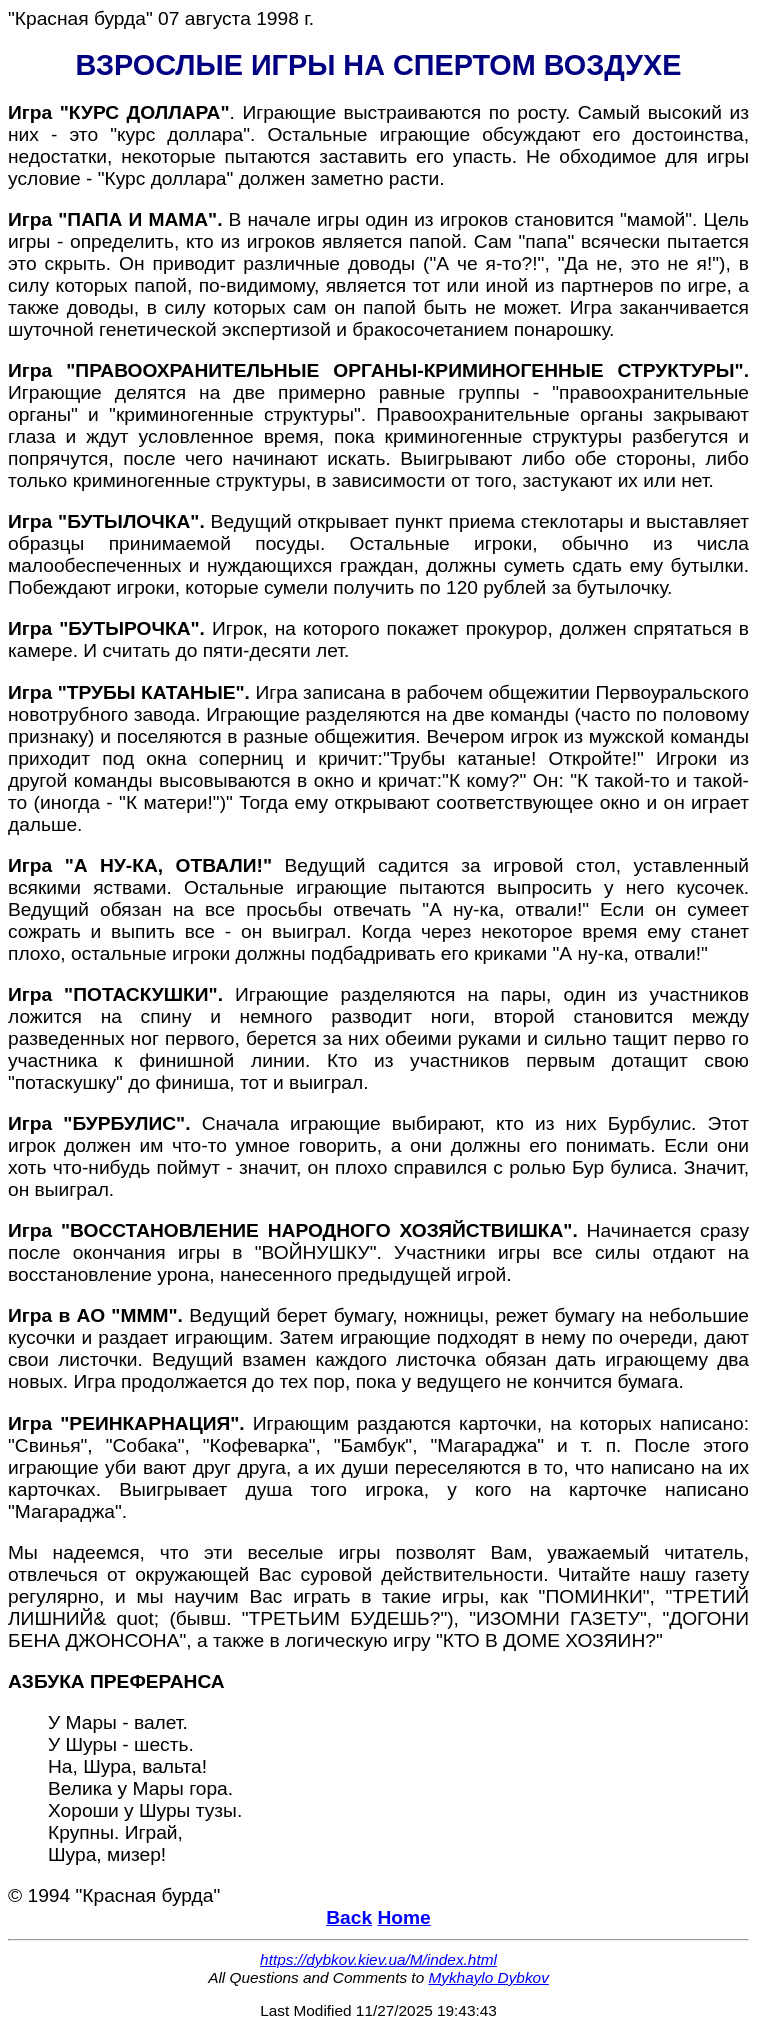  I want to click on Back, so click(349, 1917).